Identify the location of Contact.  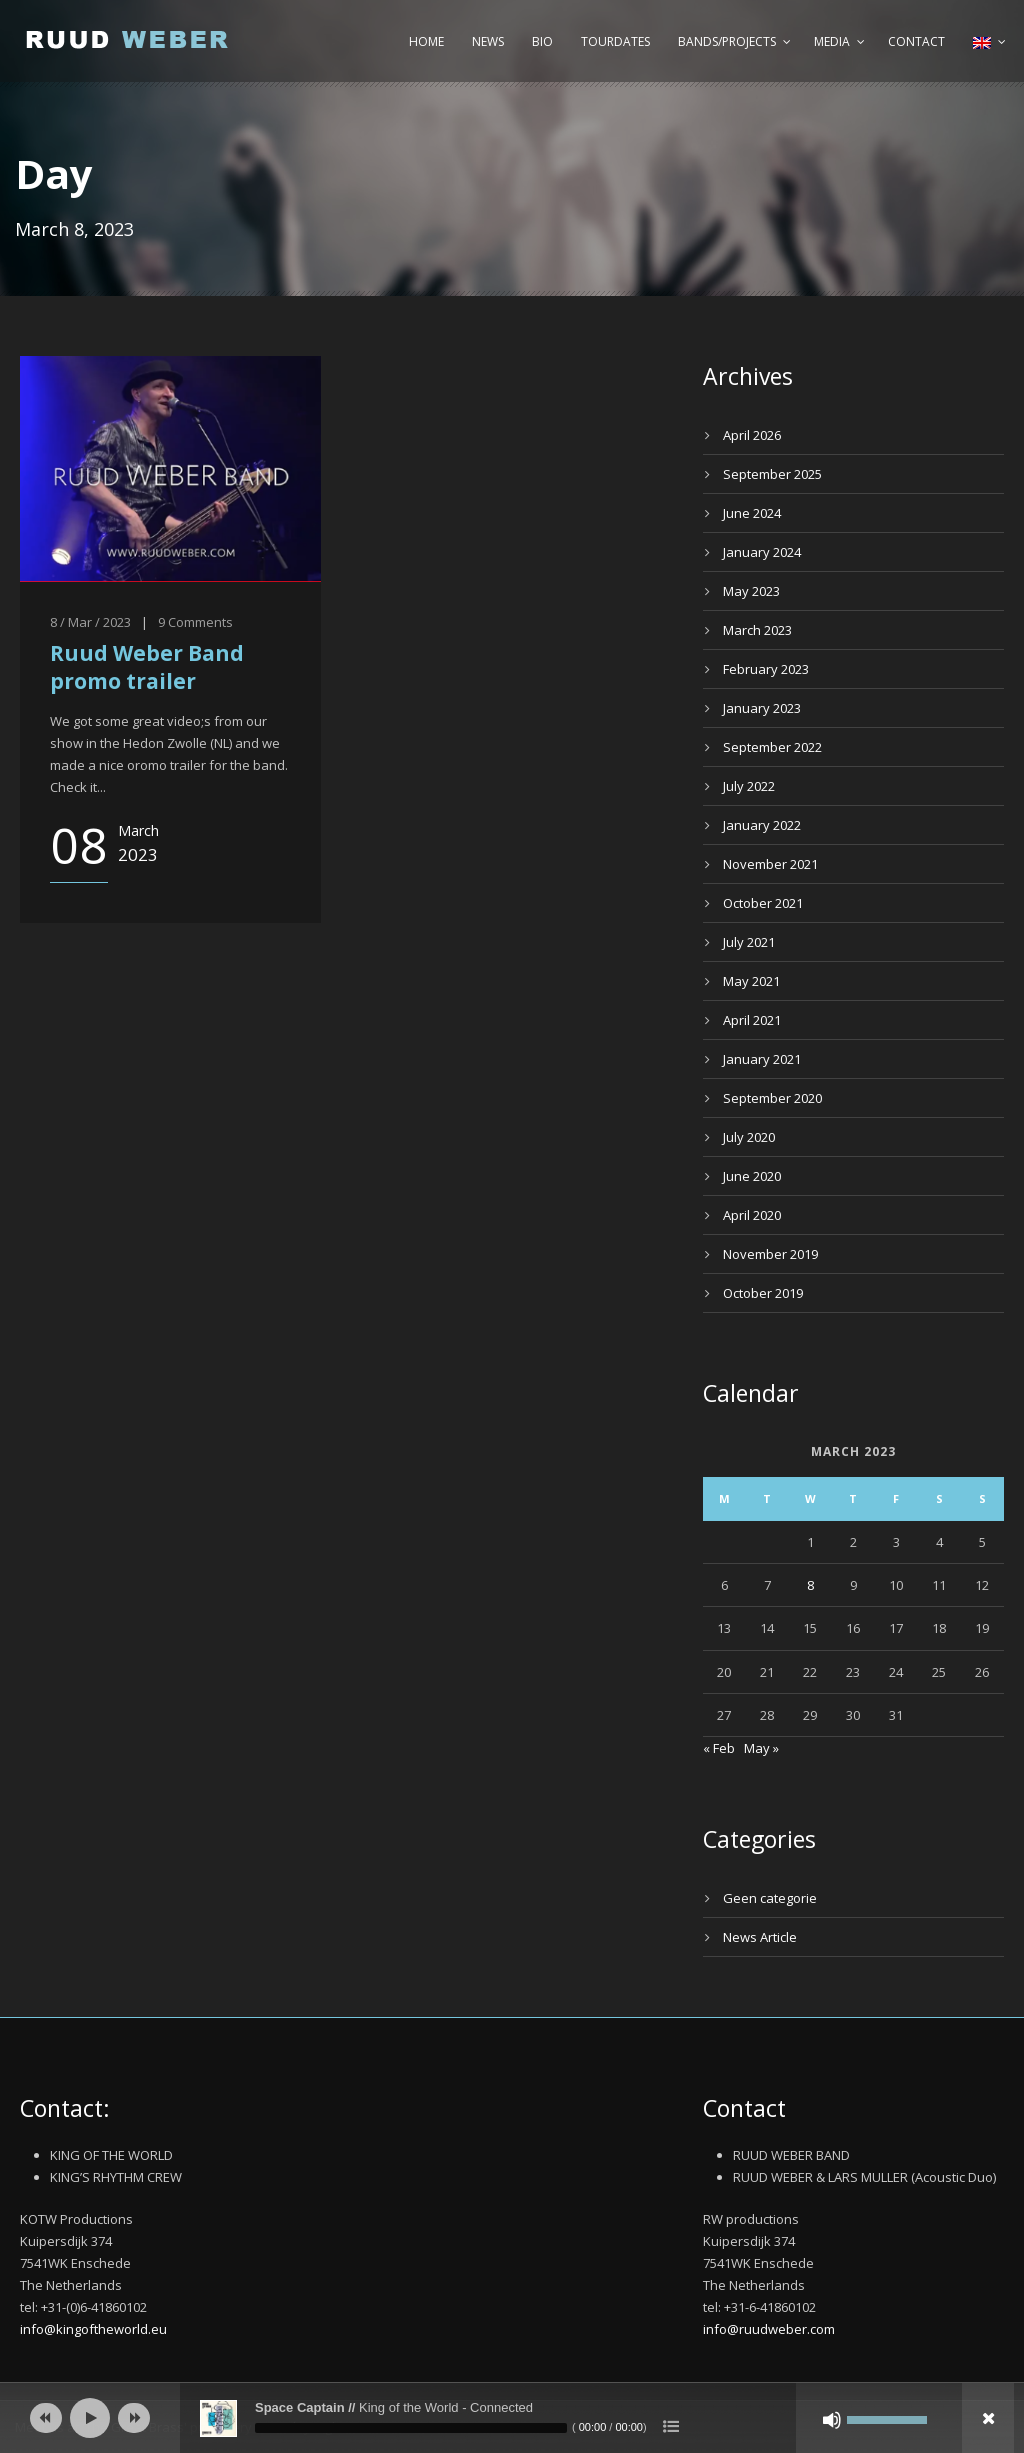
(916, 41).